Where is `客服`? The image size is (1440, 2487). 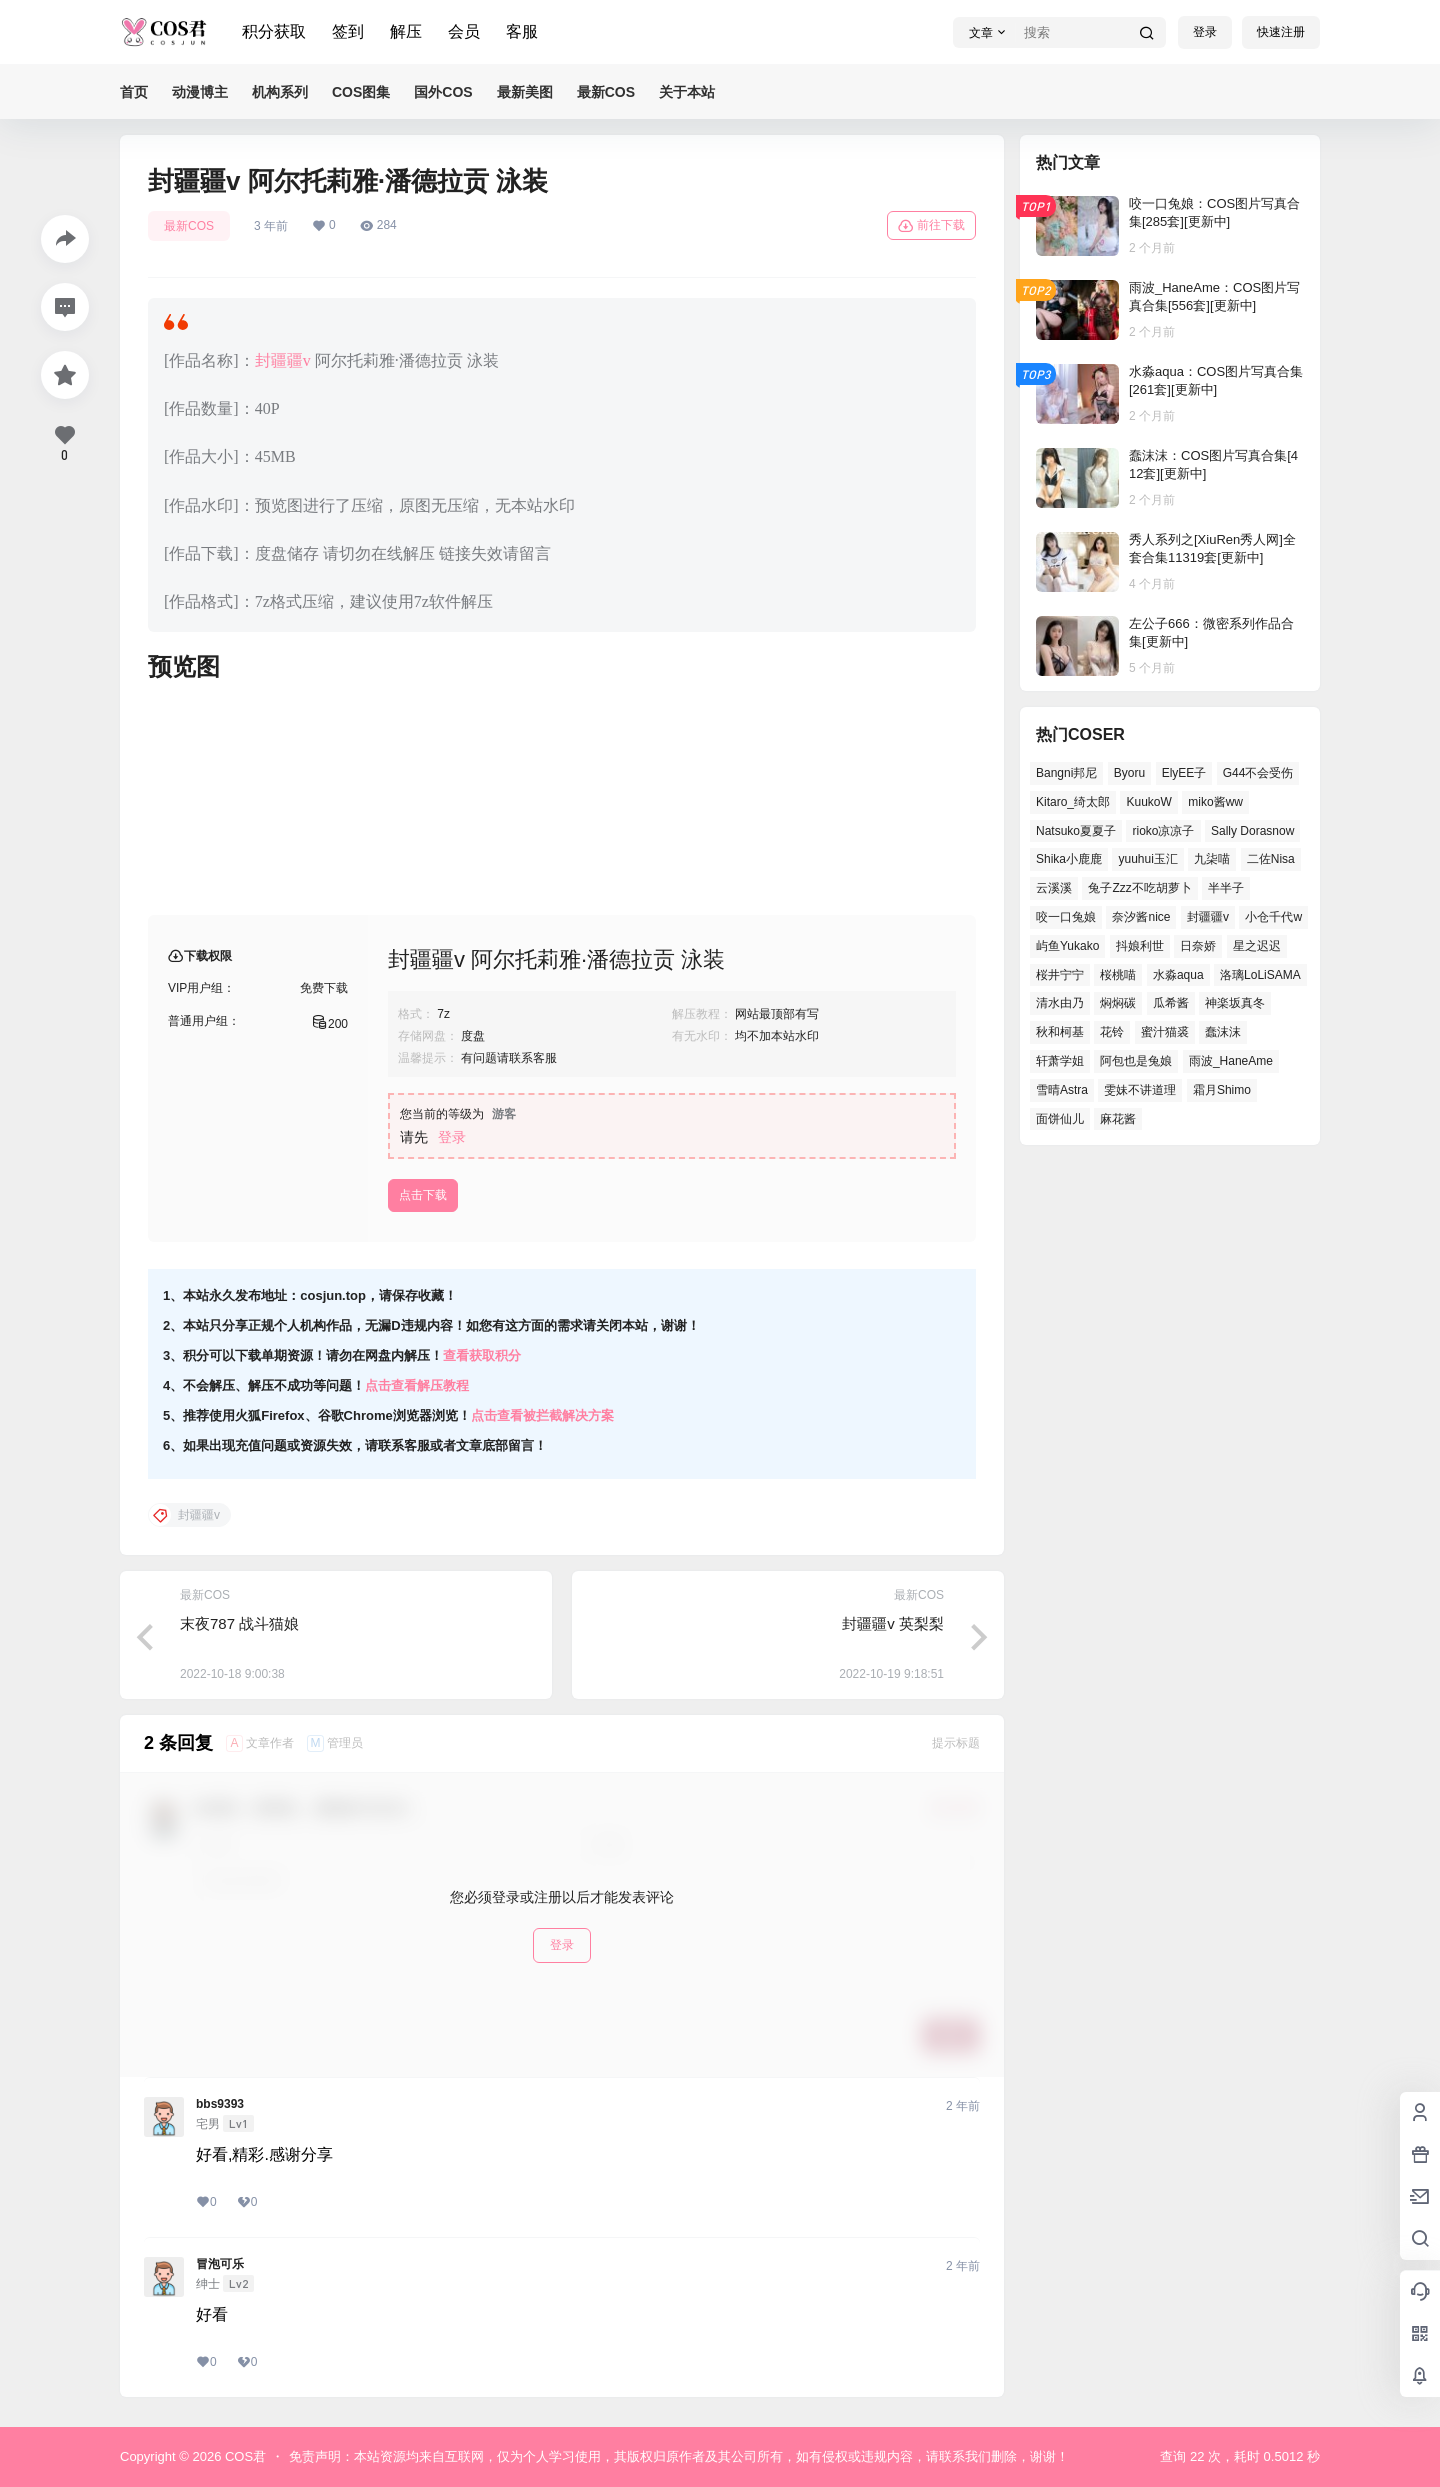
客服 is located at coordinates (522, 31).